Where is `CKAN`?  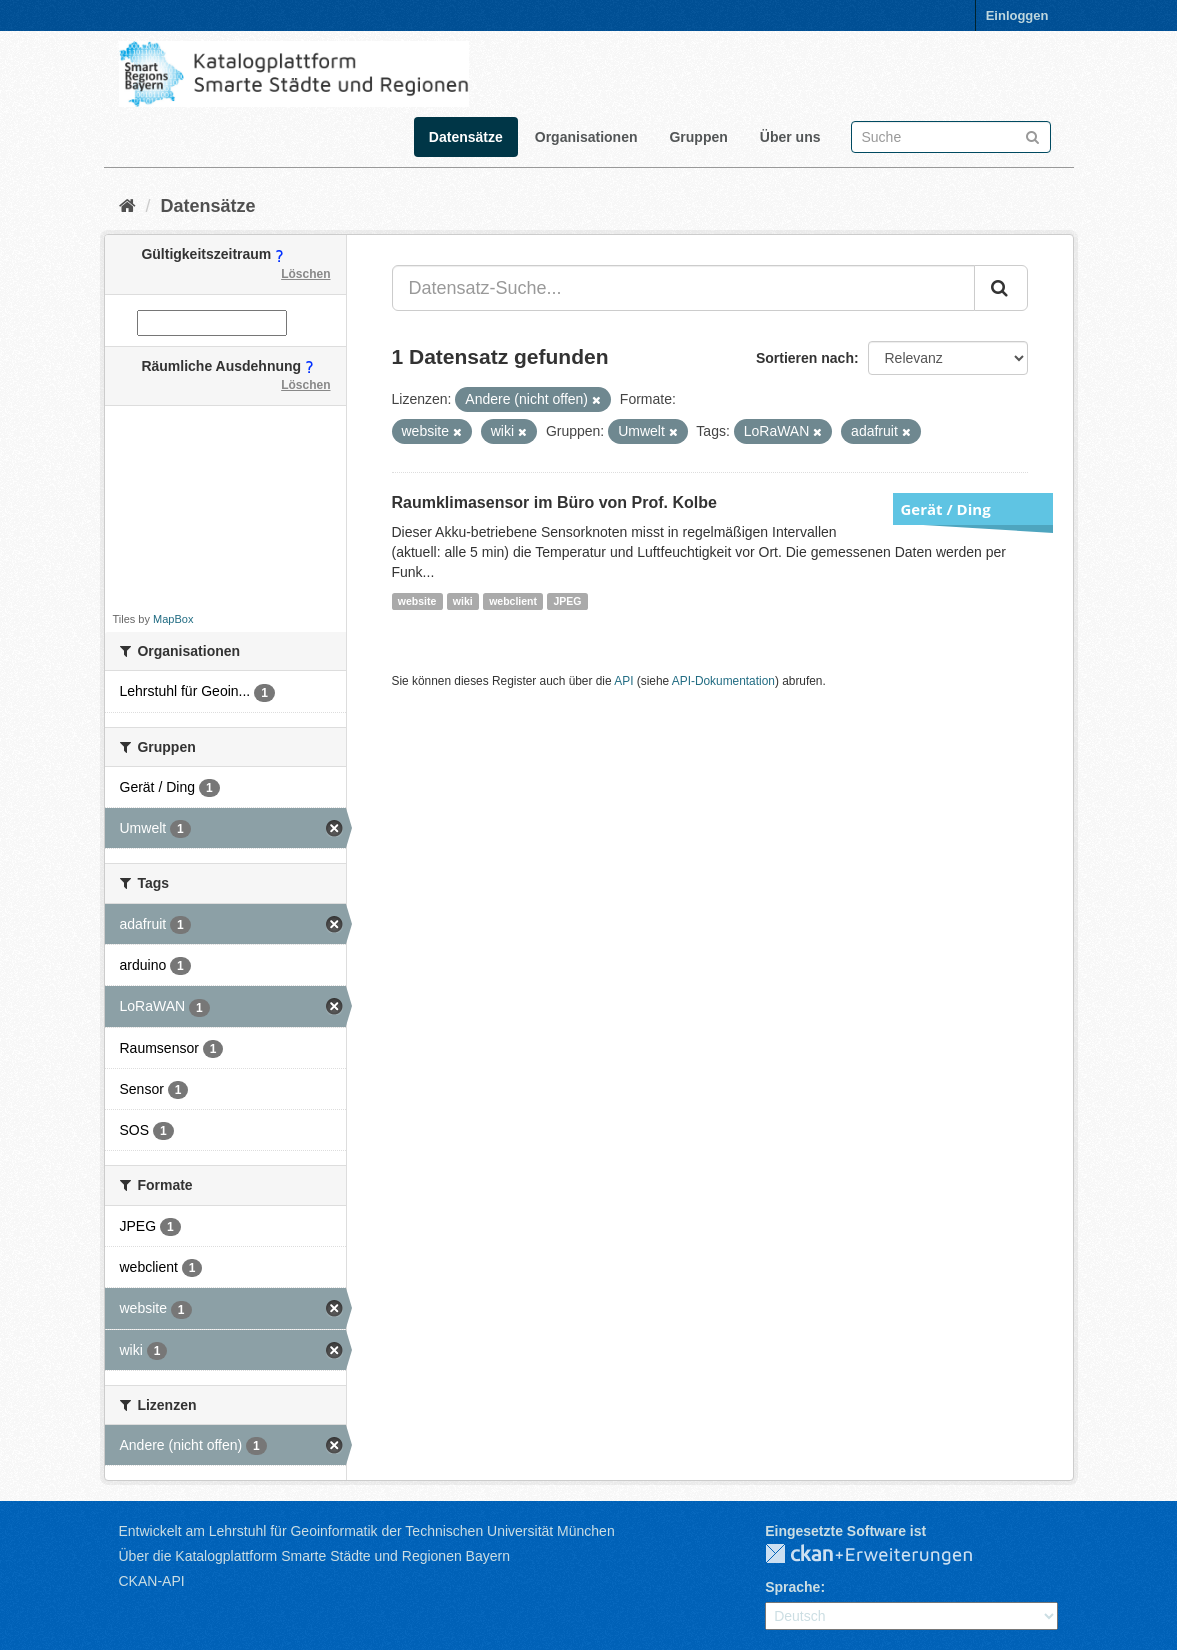
CKAN is located at coordinates (885, 1555).